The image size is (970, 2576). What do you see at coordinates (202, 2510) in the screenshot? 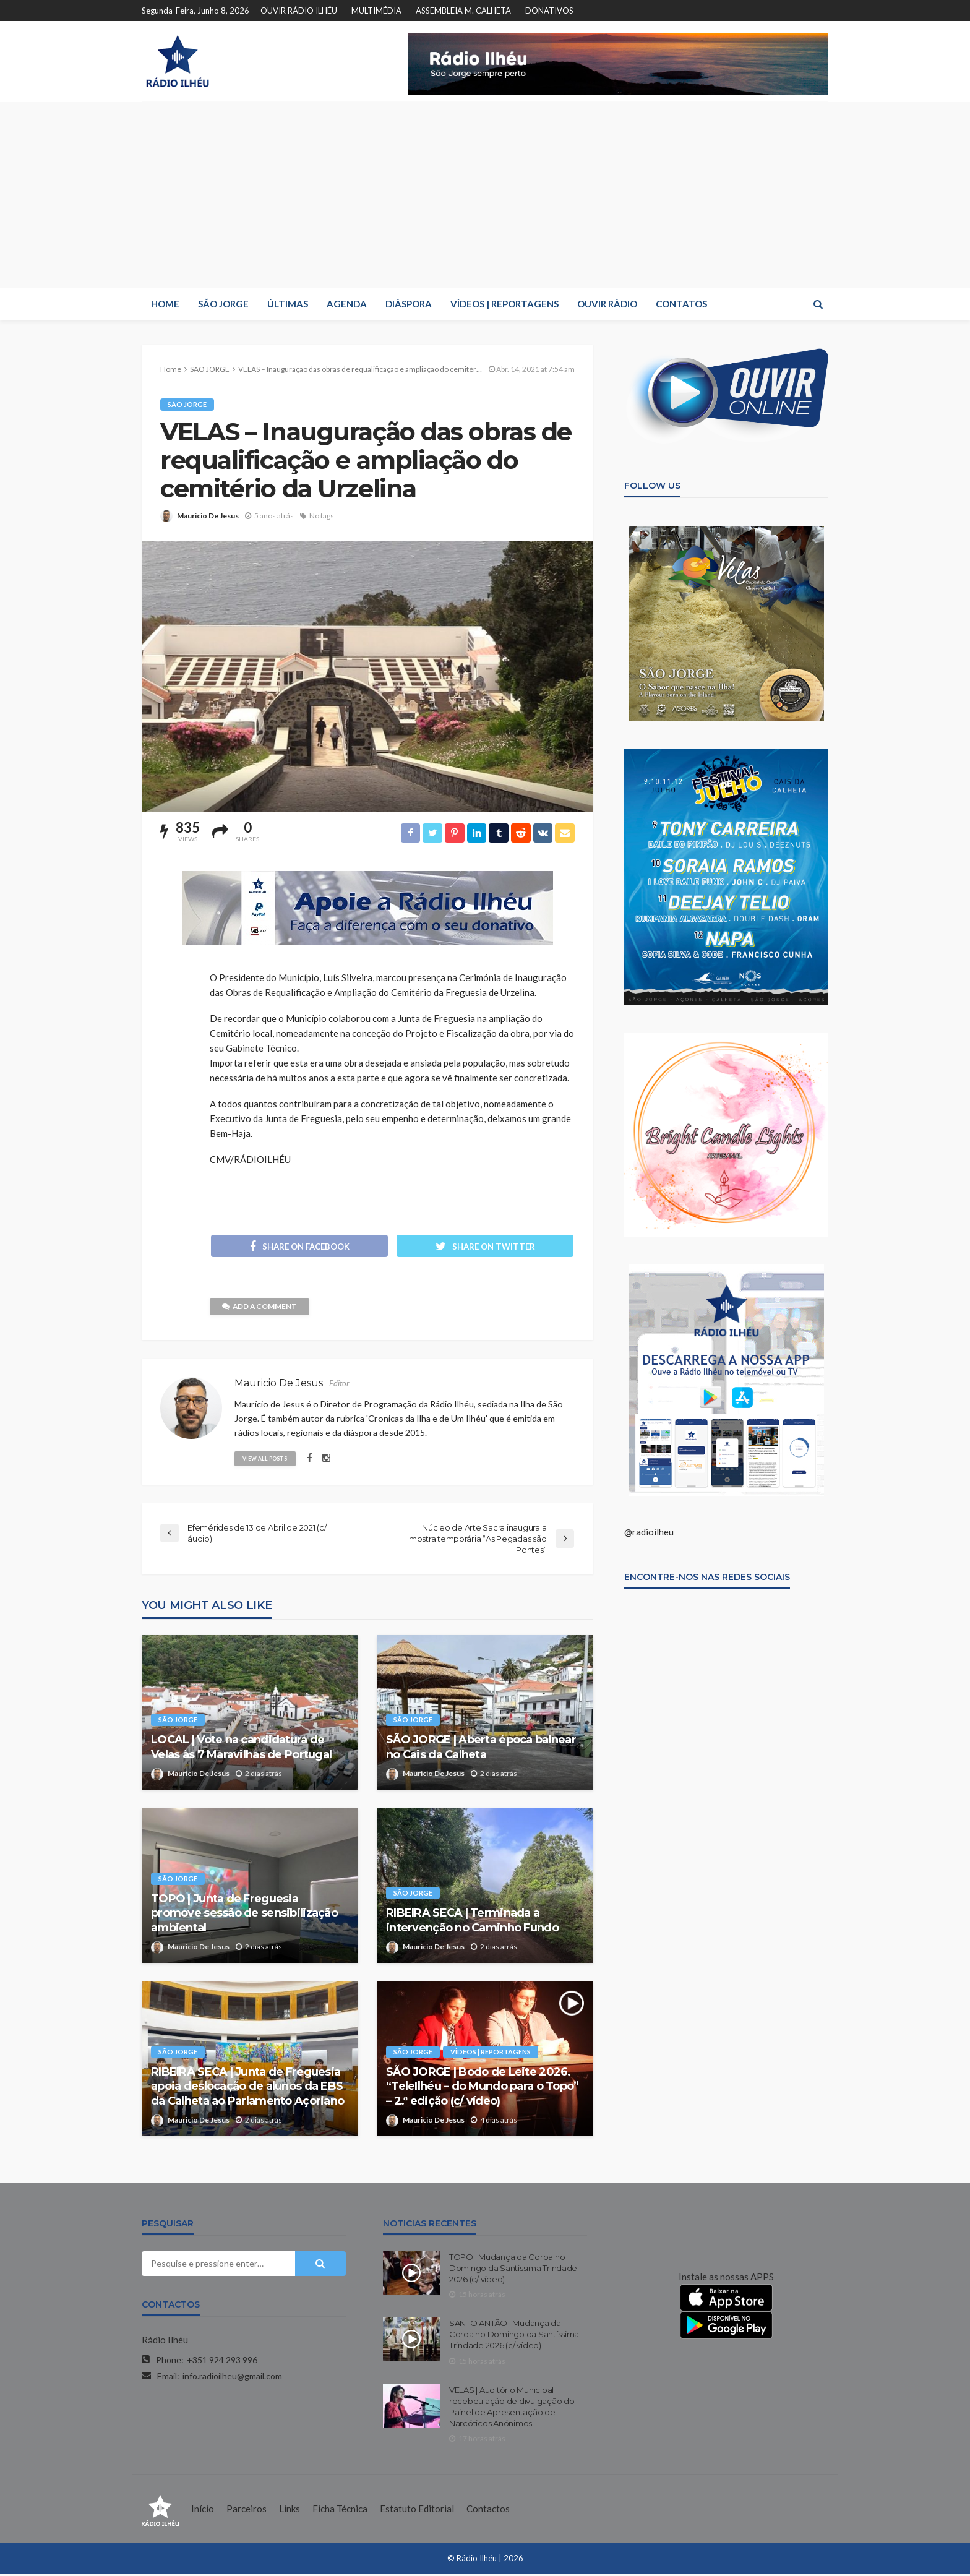
I see `Início` at bounding box center [202, 2510].